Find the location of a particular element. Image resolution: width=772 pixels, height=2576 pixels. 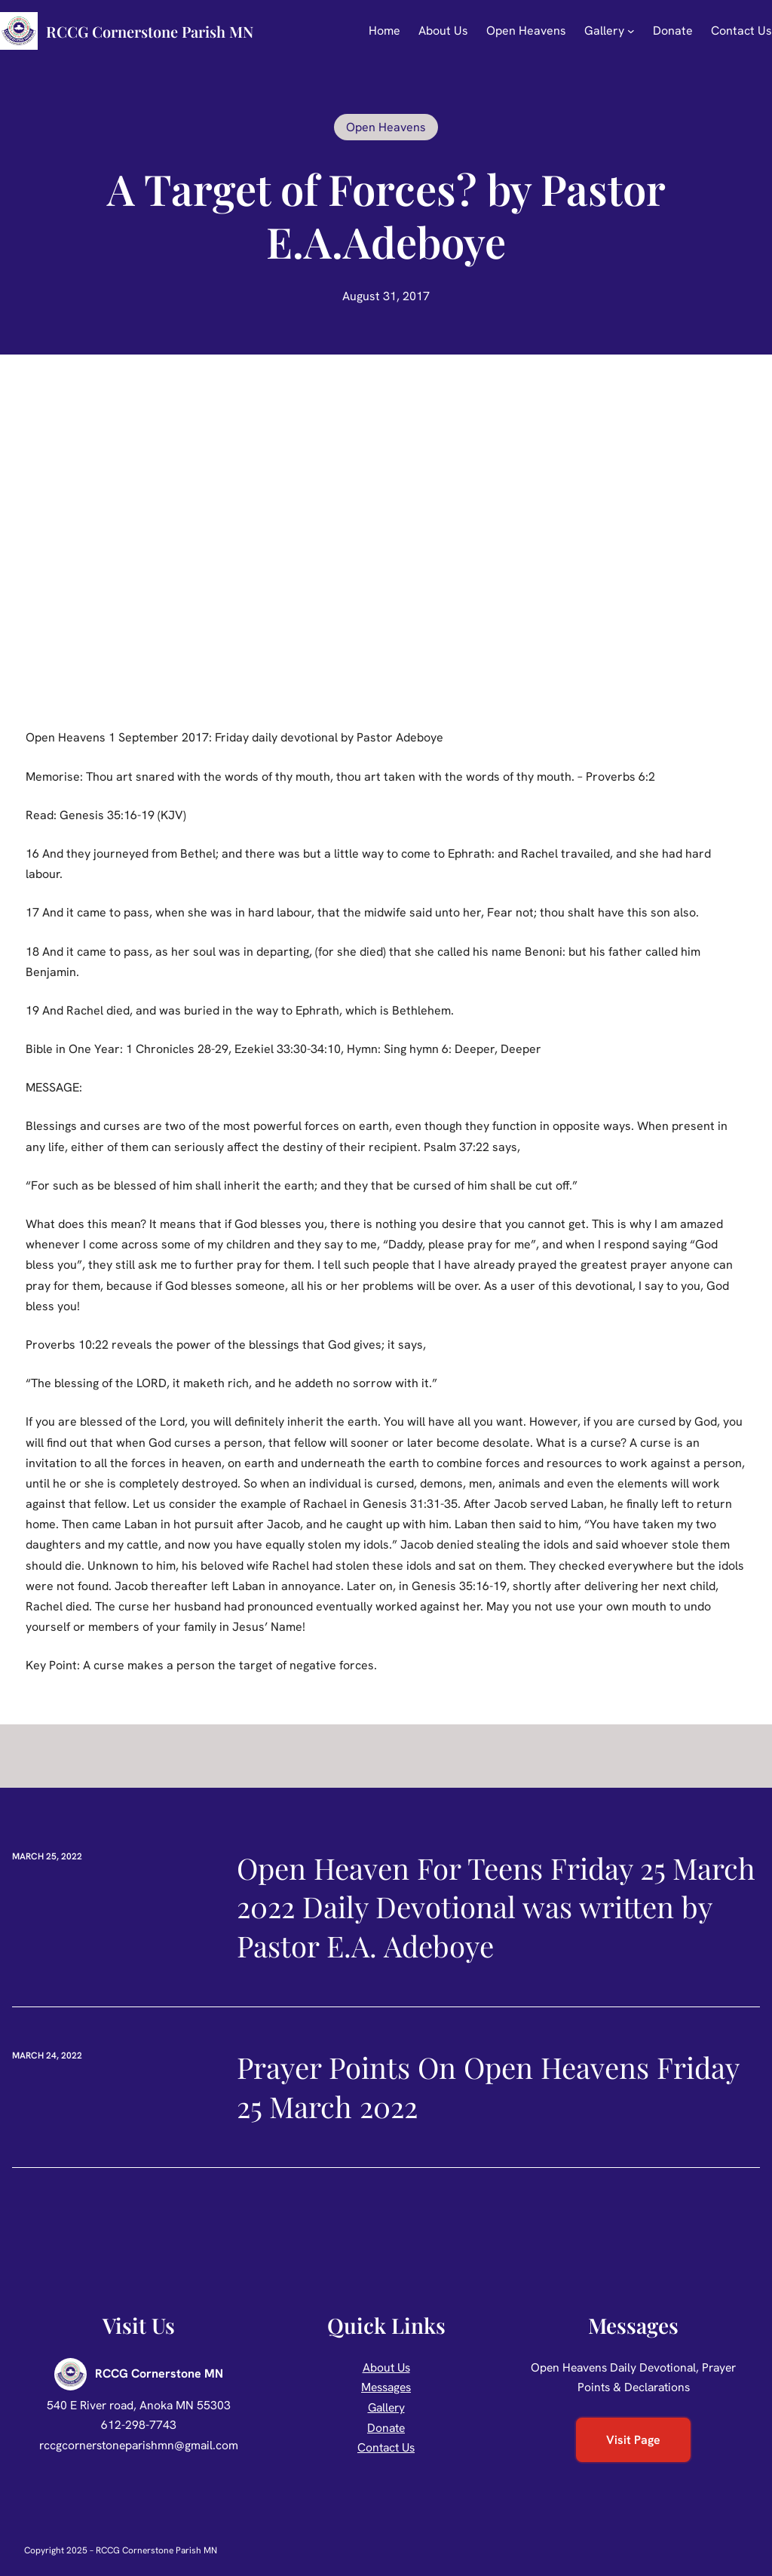

Gallery is located at coordinates (386, 2407).